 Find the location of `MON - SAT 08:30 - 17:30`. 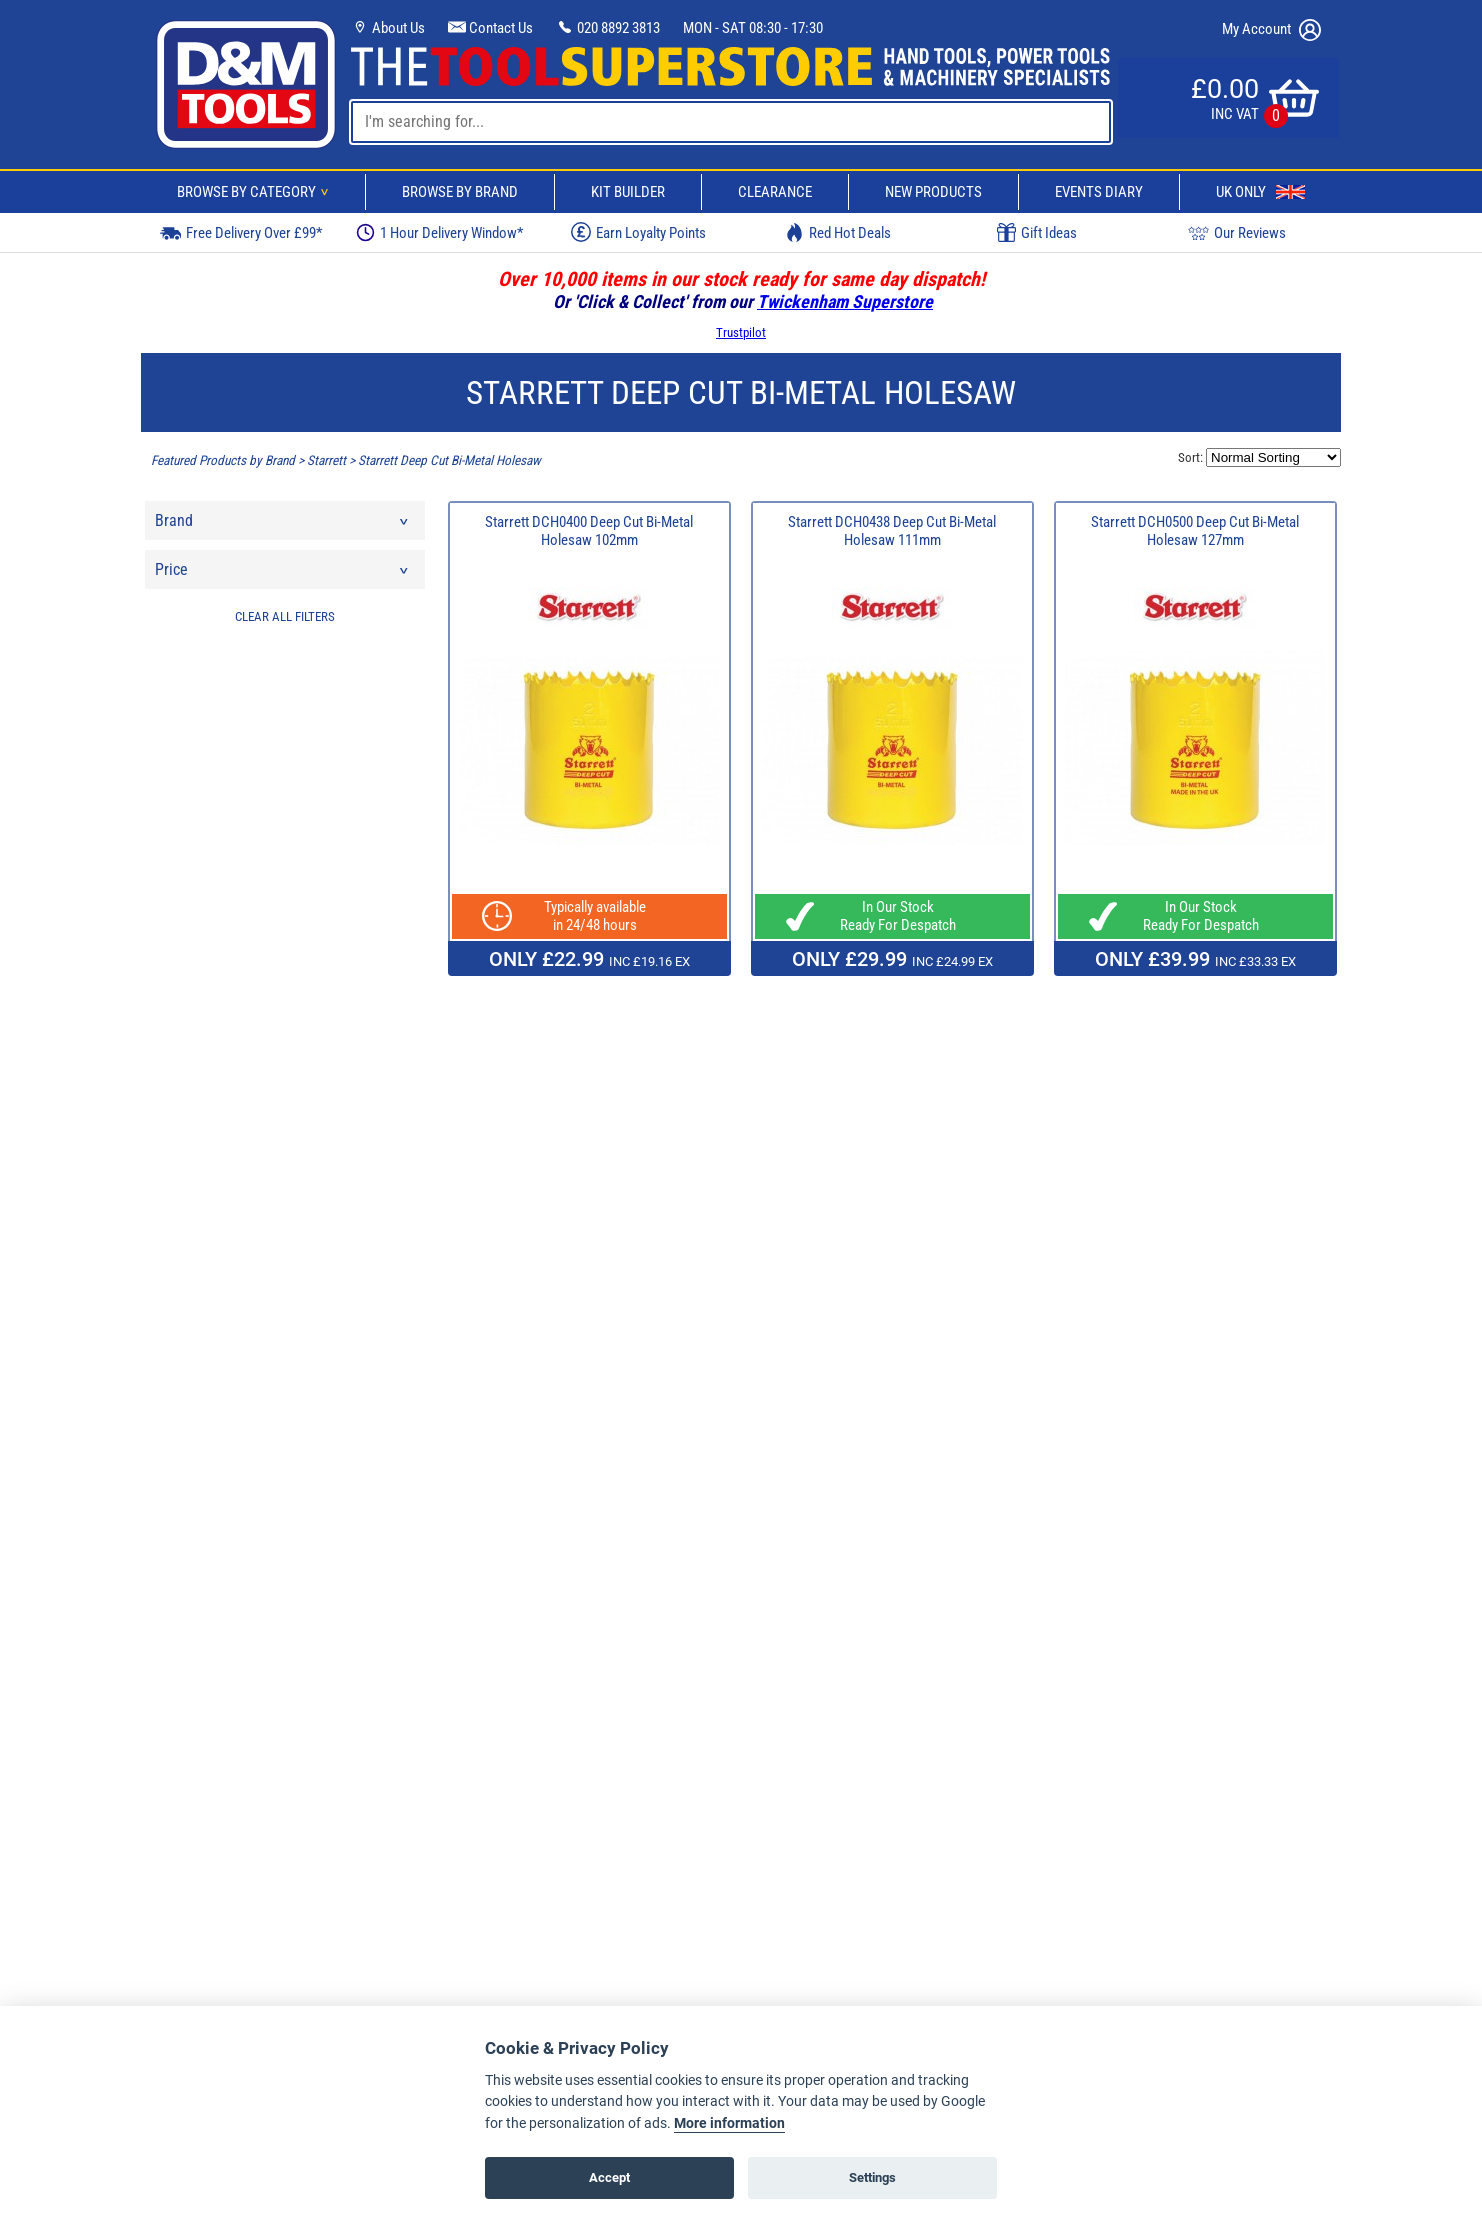

MON - SAT 08:30 - 17:30 is located at coordinates (753, 28).